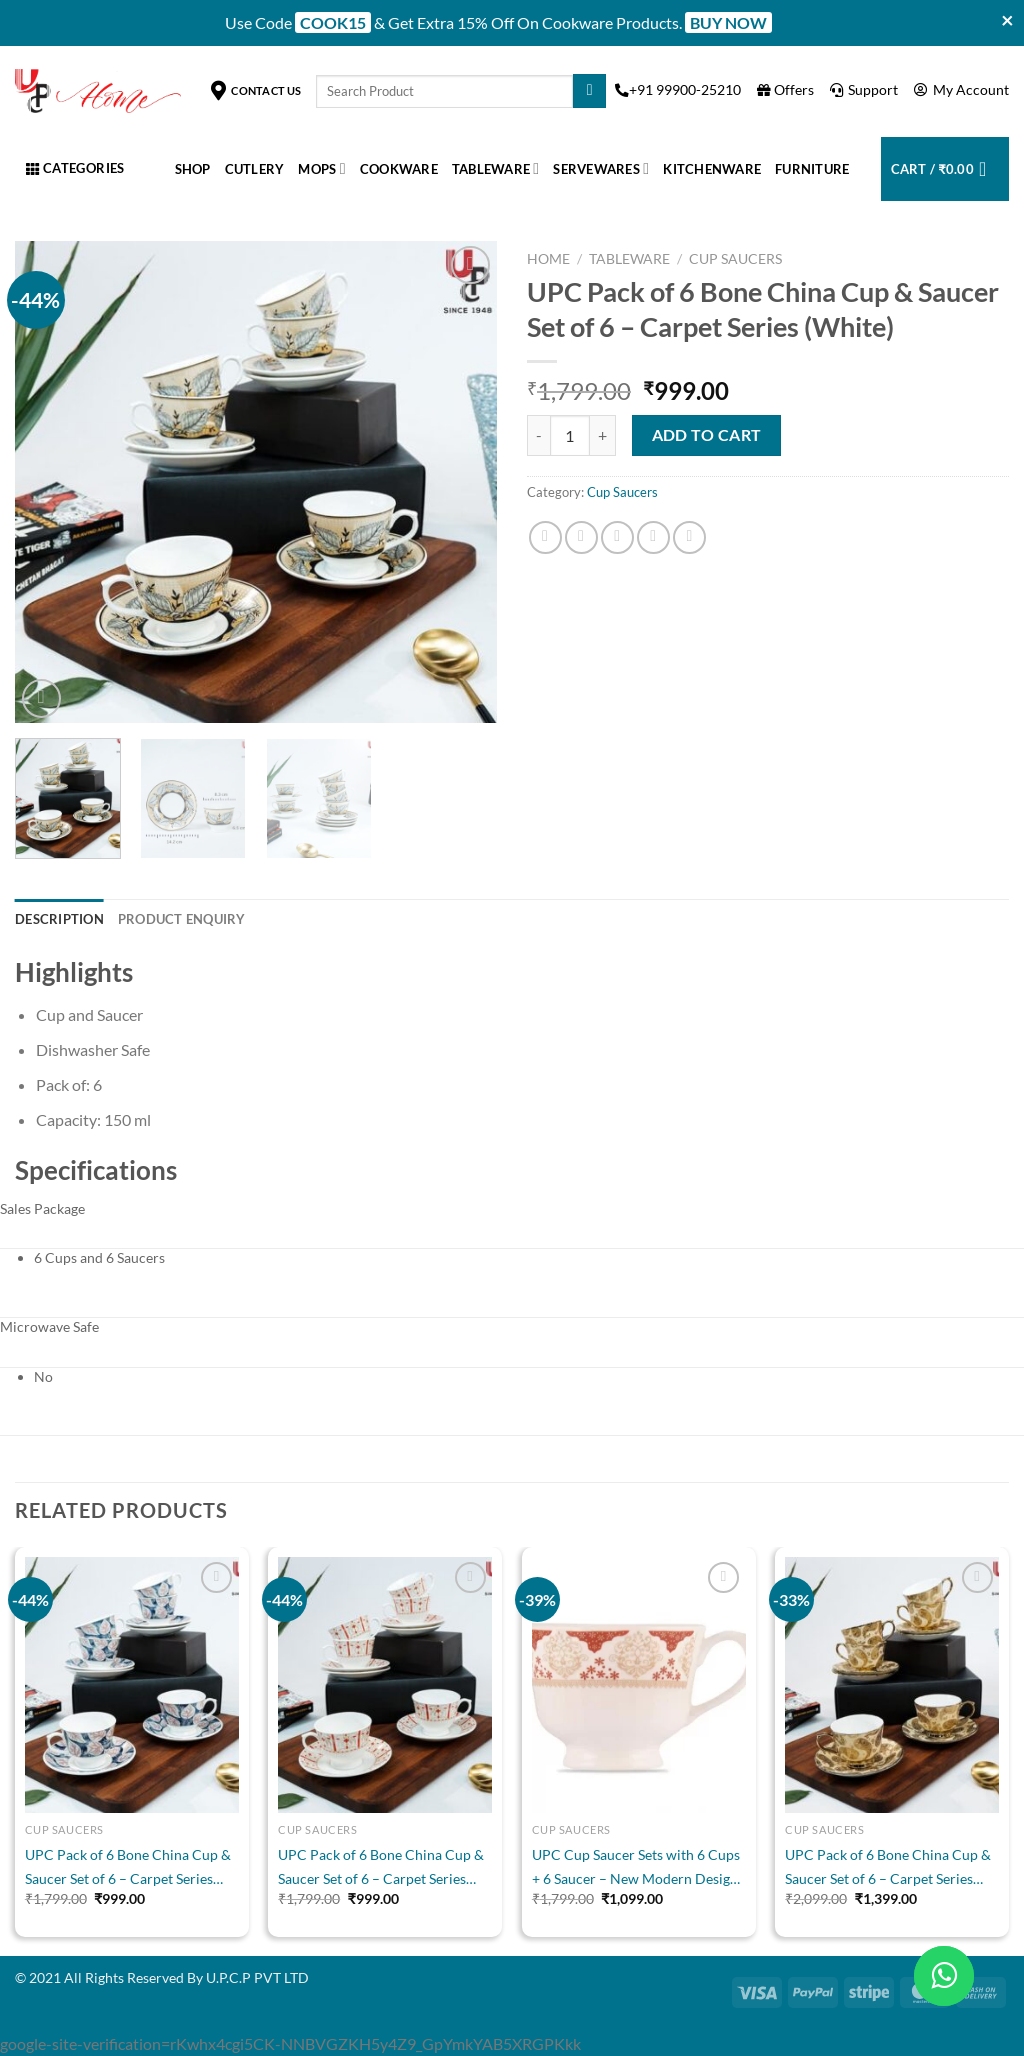  I want to click on Description [tab], so click(59, 919).